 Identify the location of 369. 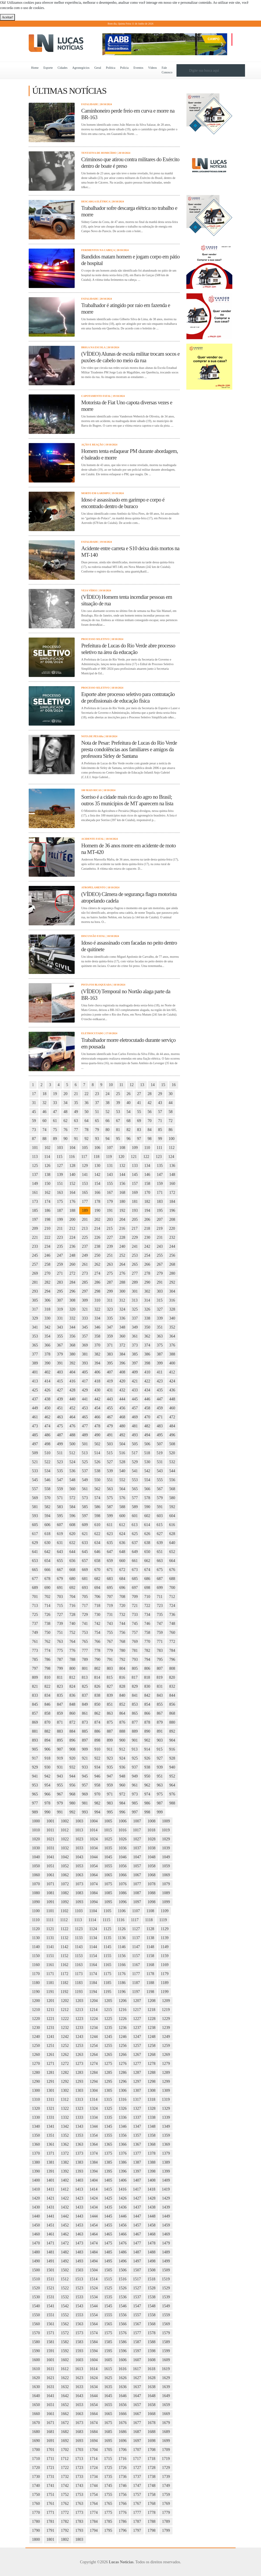
(85, 1345).